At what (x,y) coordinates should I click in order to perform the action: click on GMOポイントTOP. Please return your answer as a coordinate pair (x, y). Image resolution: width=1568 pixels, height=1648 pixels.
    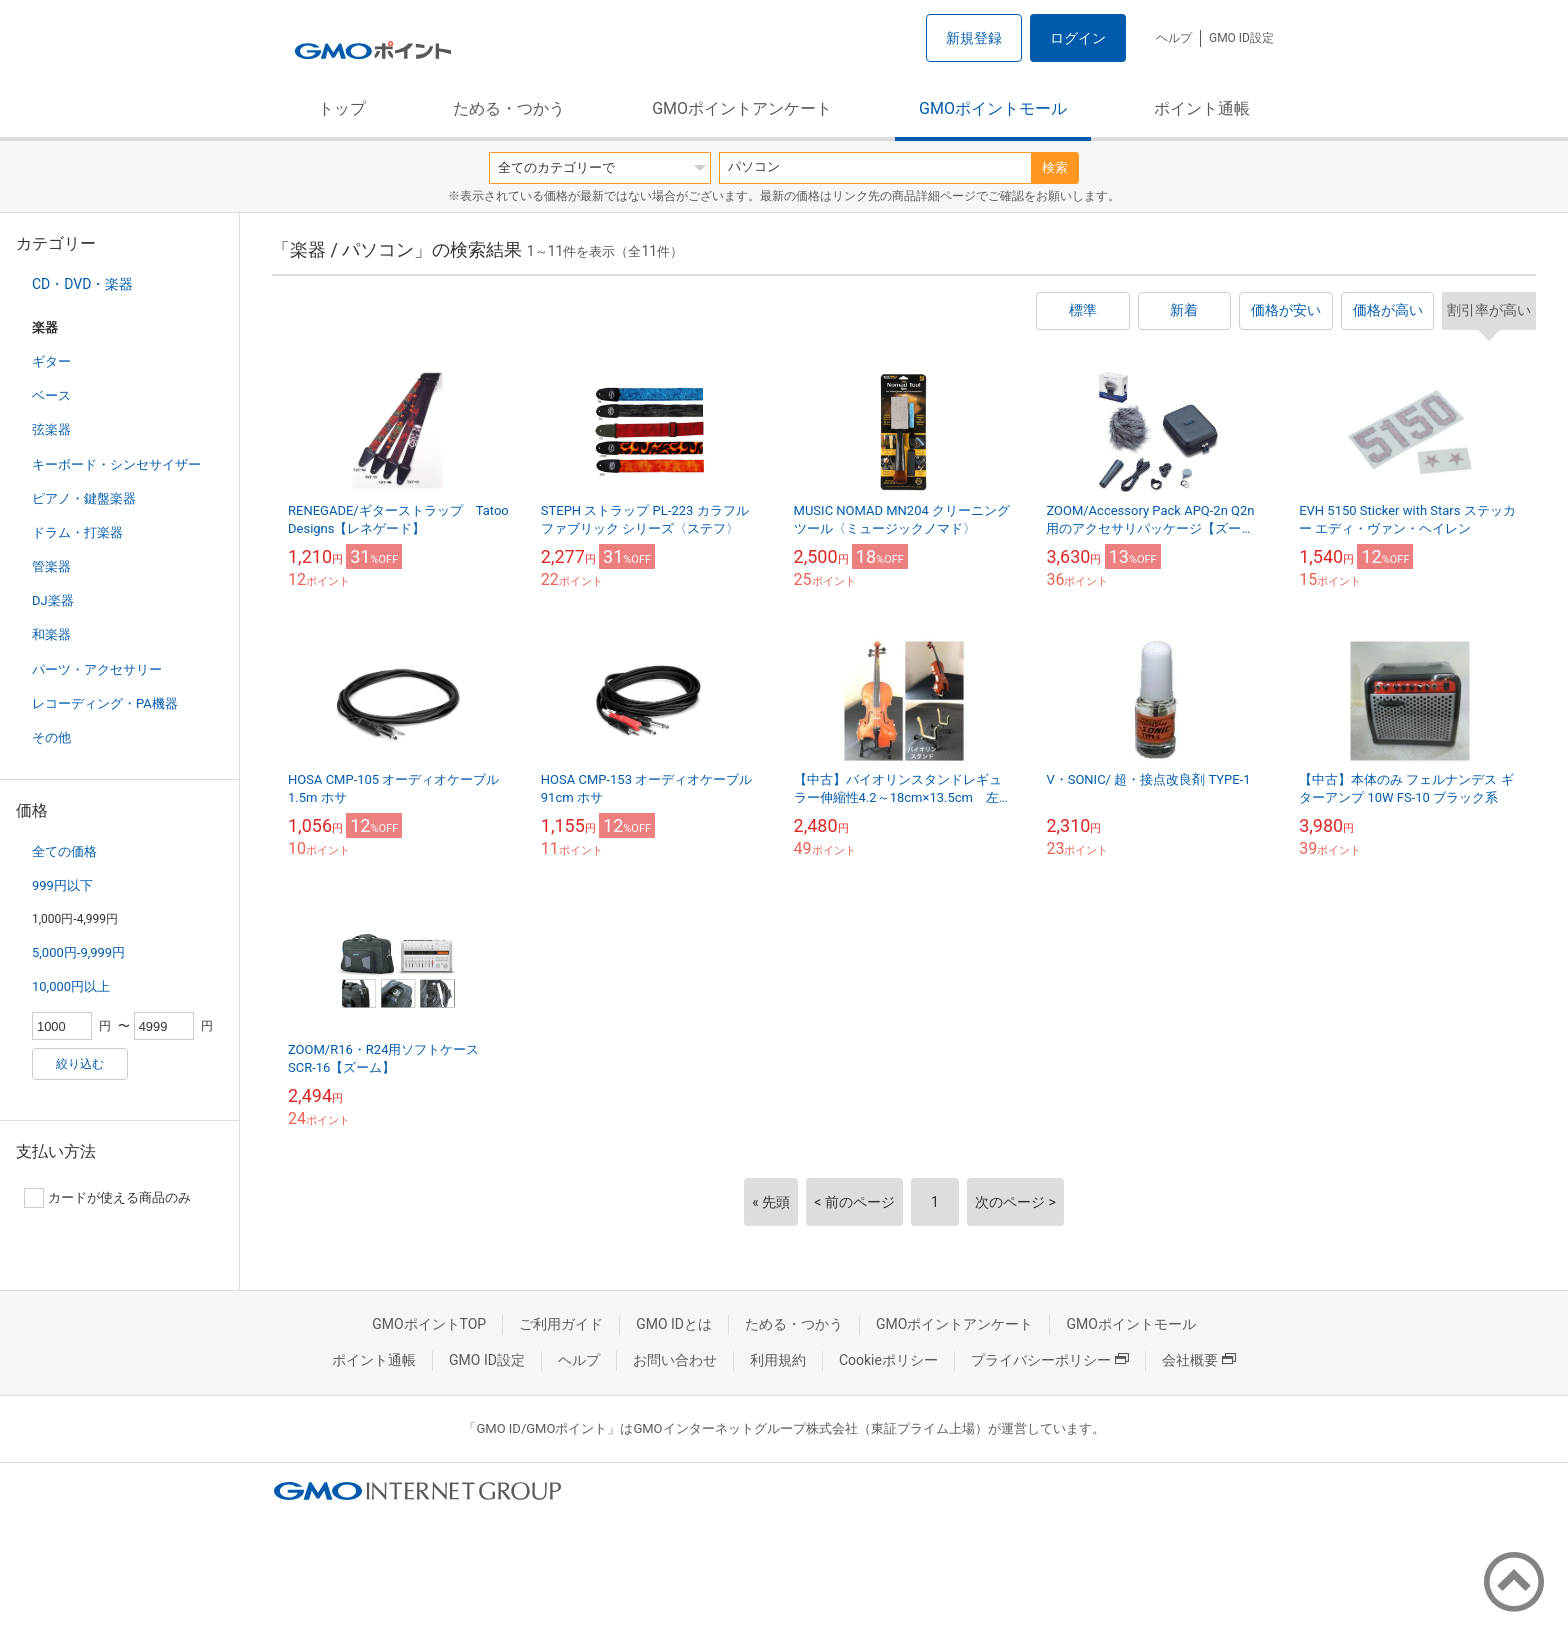
    Looking at the image, I should click on (429, 1324).